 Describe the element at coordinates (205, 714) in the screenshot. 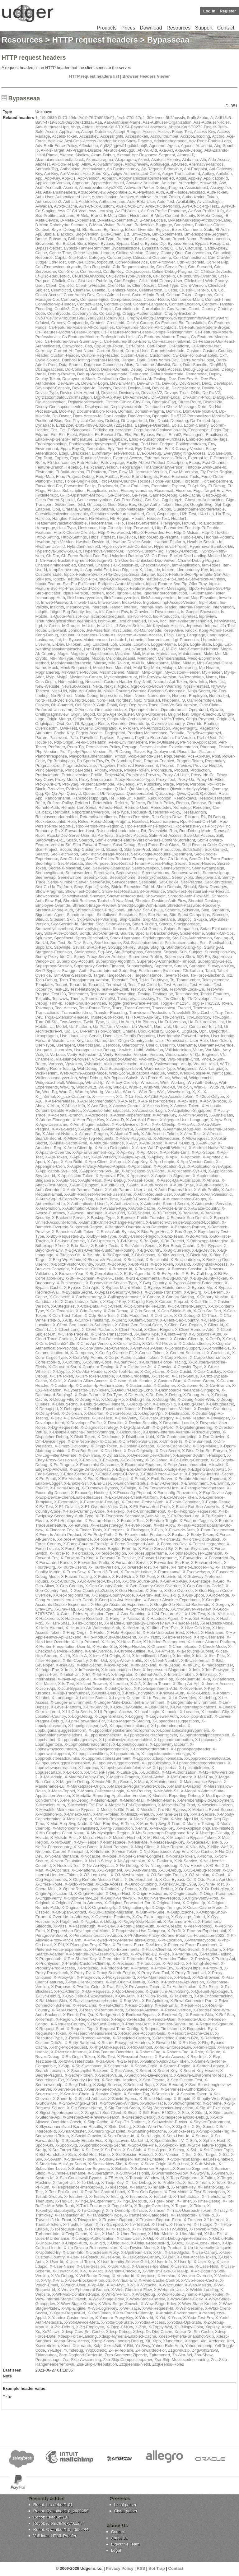

I see `Origin-Checkout` at that location.